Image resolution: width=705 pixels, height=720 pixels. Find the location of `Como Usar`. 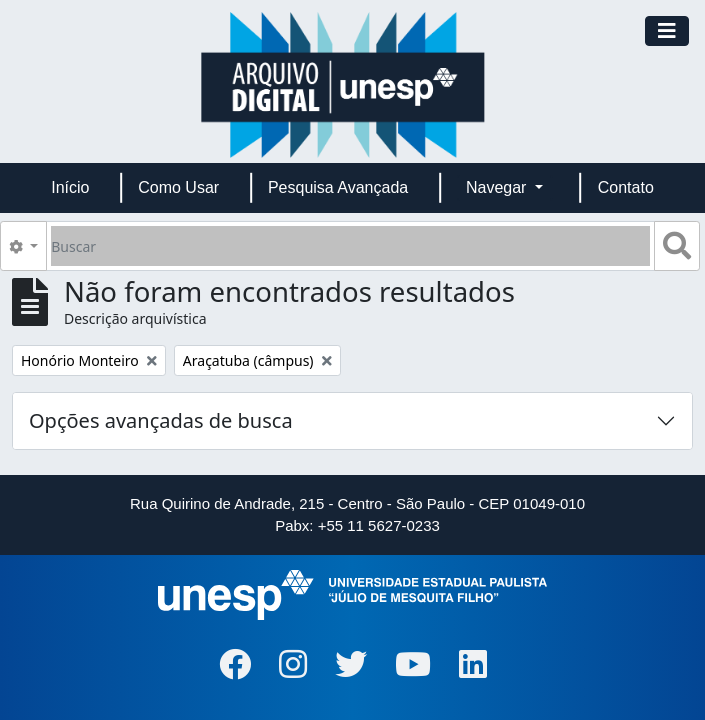

Como Usar is located at coordinates (178, 187).